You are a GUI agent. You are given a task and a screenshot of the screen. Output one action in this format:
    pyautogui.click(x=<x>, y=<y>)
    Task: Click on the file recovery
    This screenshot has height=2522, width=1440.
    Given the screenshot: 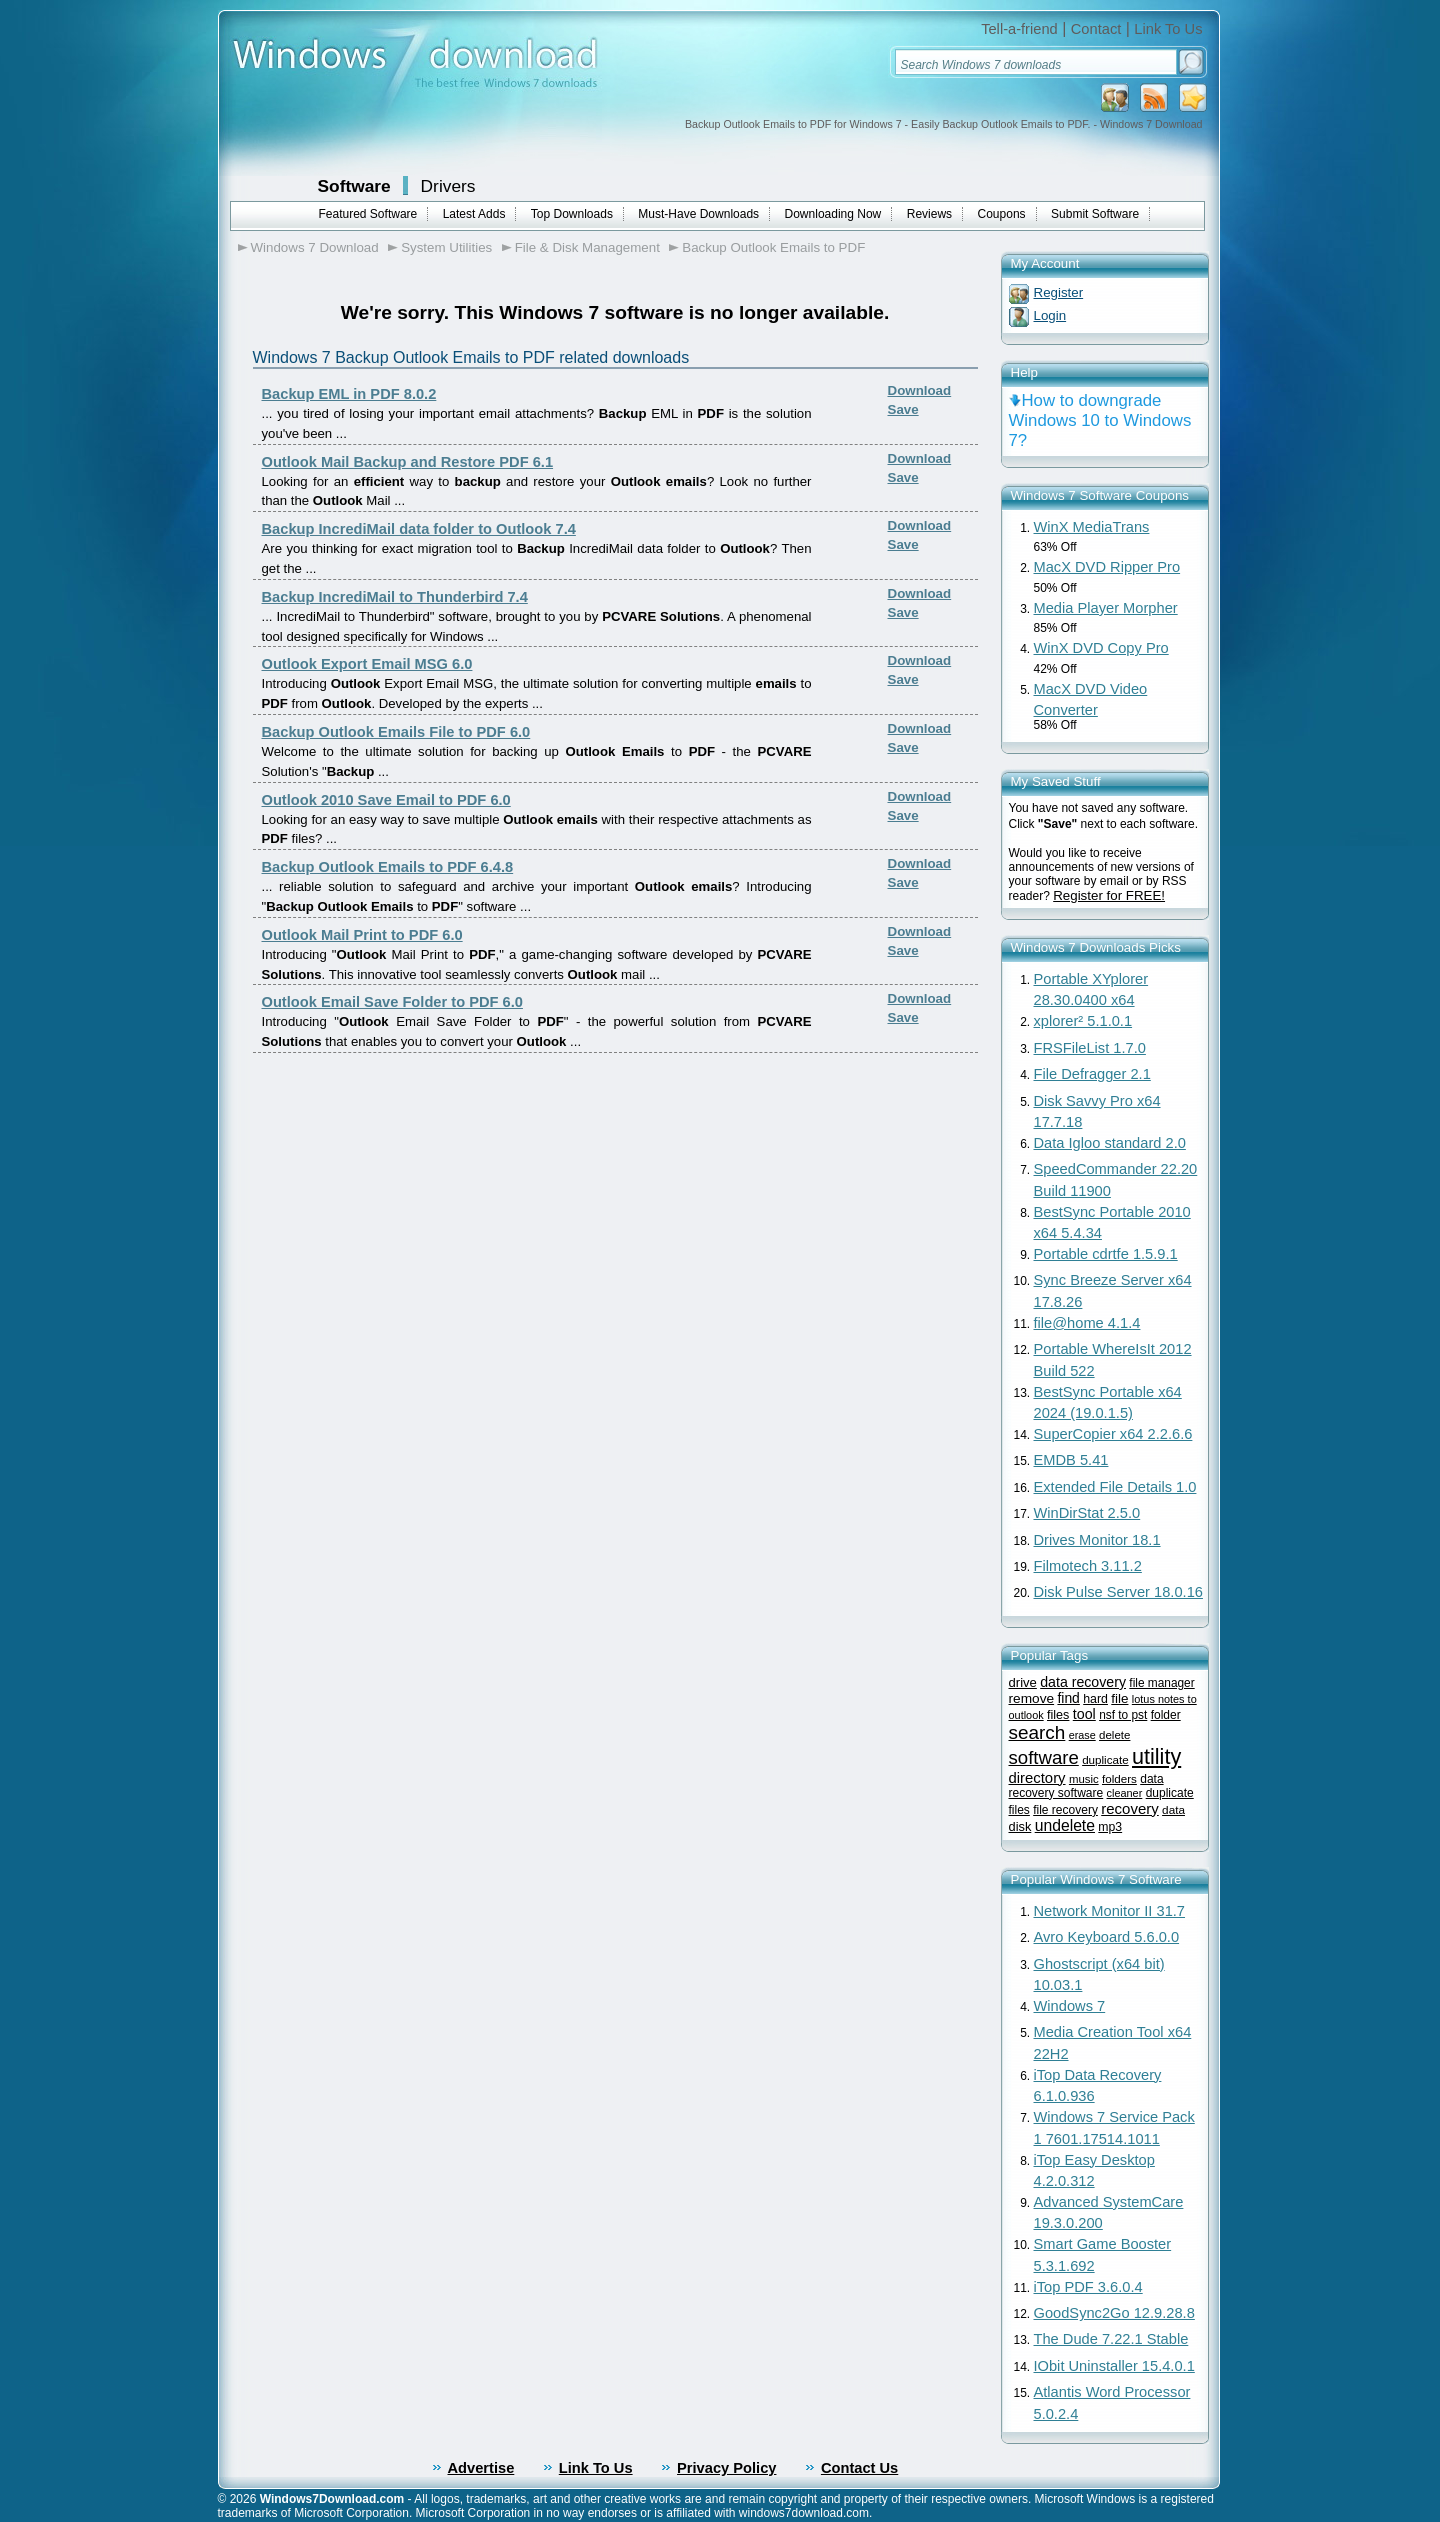 What is the action you would take?
    pyautogui.click(x=1065, y=1810)
    